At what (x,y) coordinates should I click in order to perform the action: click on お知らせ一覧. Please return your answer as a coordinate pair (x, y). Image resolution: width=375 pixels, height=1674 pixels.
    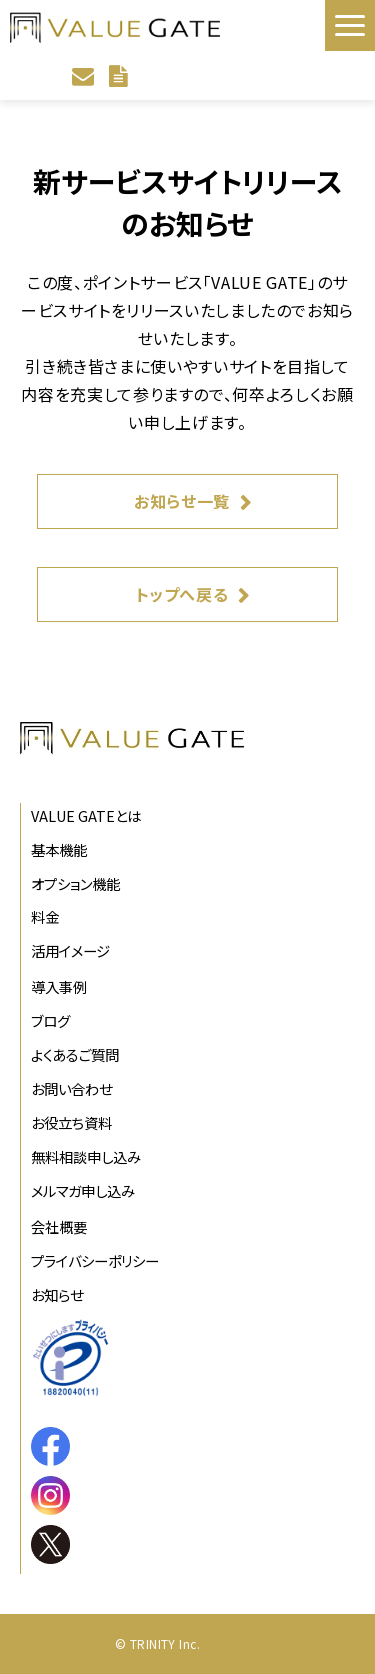
    Looking at the image, I should click on (182, 501).